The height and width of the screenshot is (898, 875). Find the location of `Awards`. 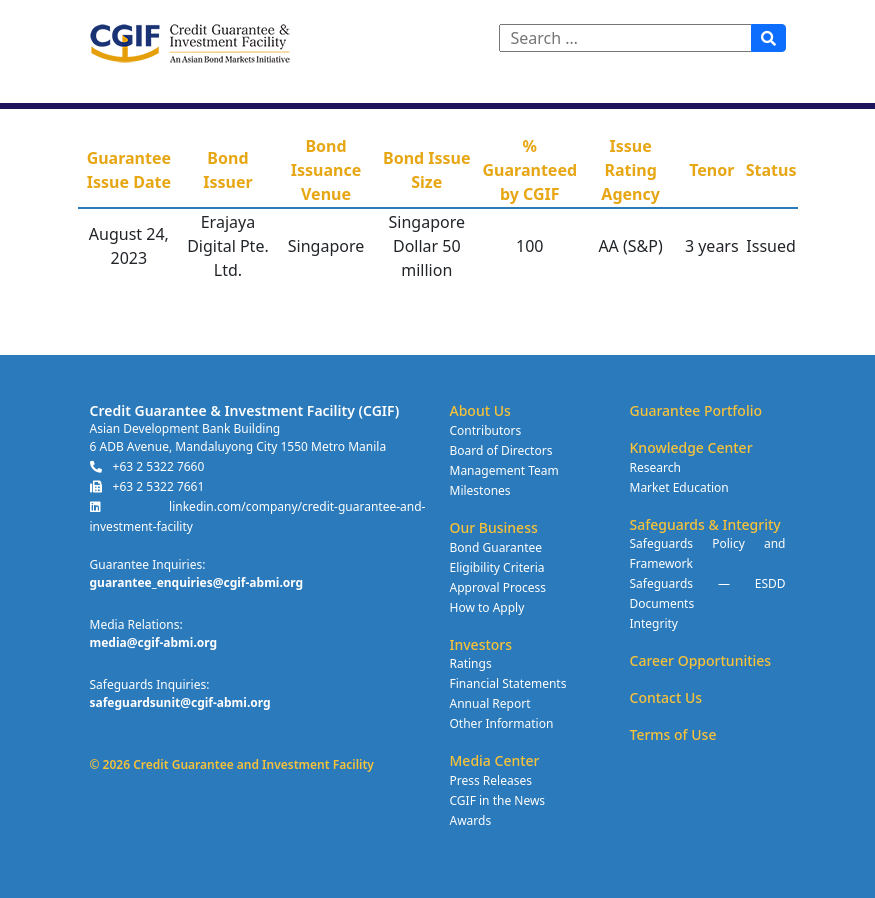

Awards is located at coordinates (471, 820).